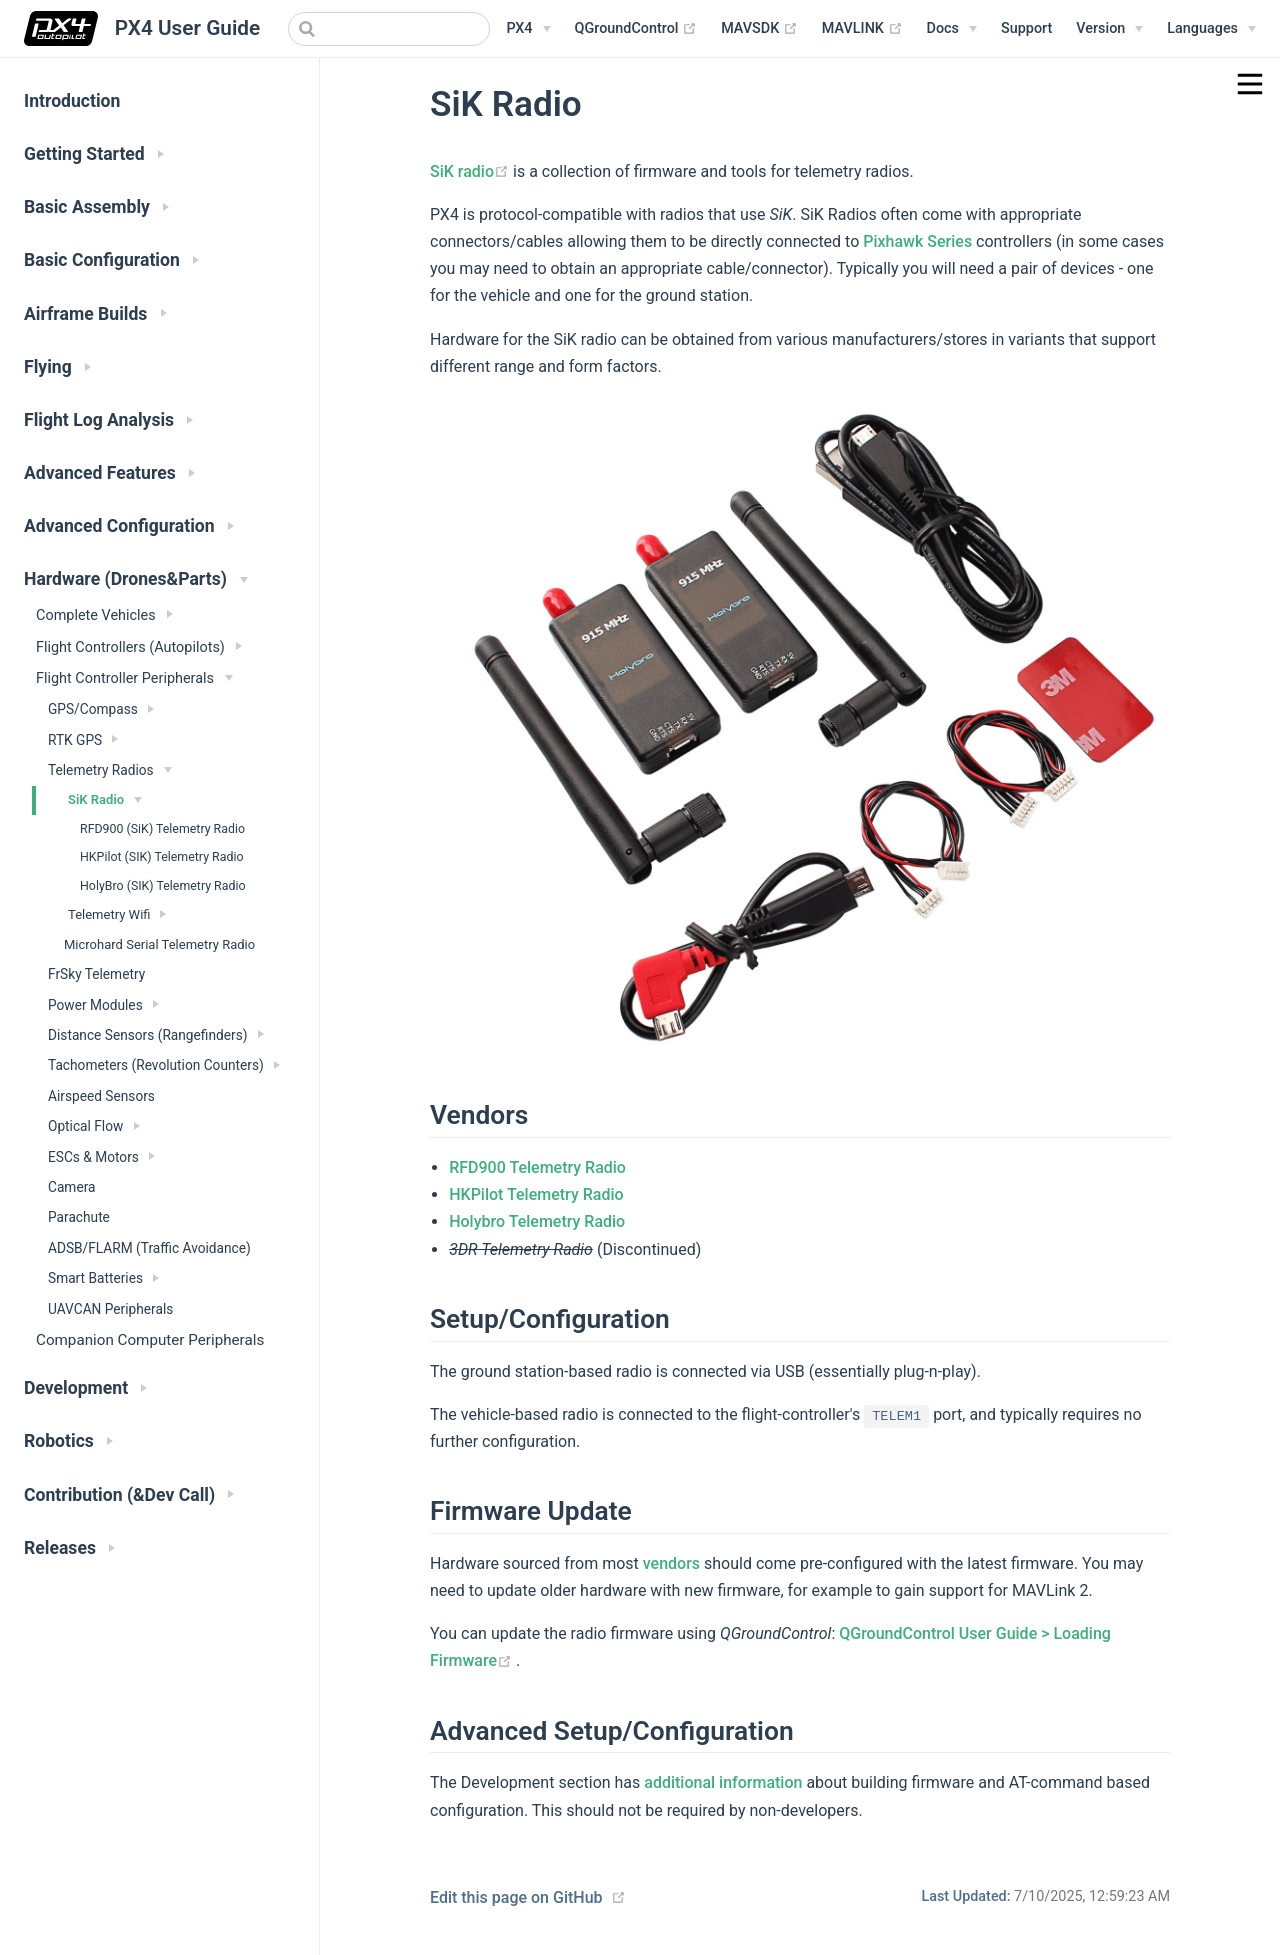 The width and height of the screenshot is (1280, 1955). I want to click on [combobox], so click(389, 29).